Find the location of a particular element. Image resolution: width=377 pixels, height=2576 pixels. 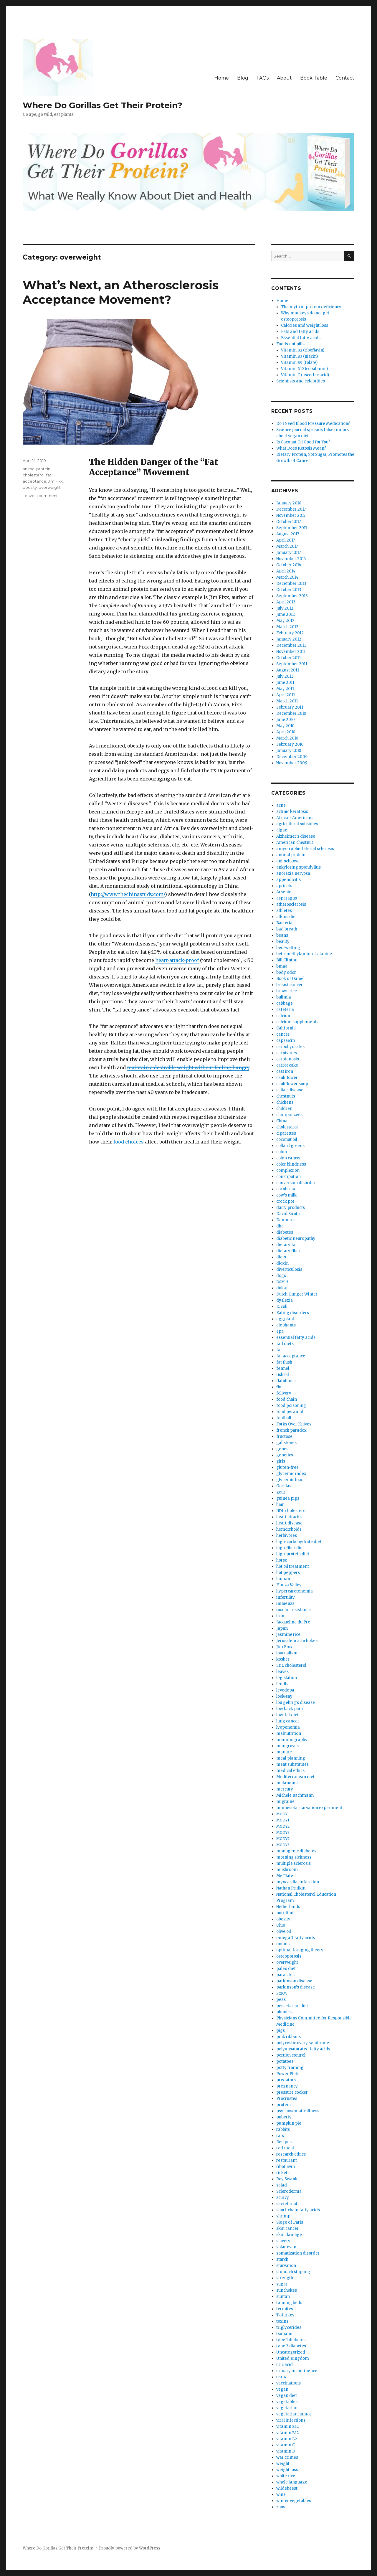

leaves is located at coordinates (282, 1671).